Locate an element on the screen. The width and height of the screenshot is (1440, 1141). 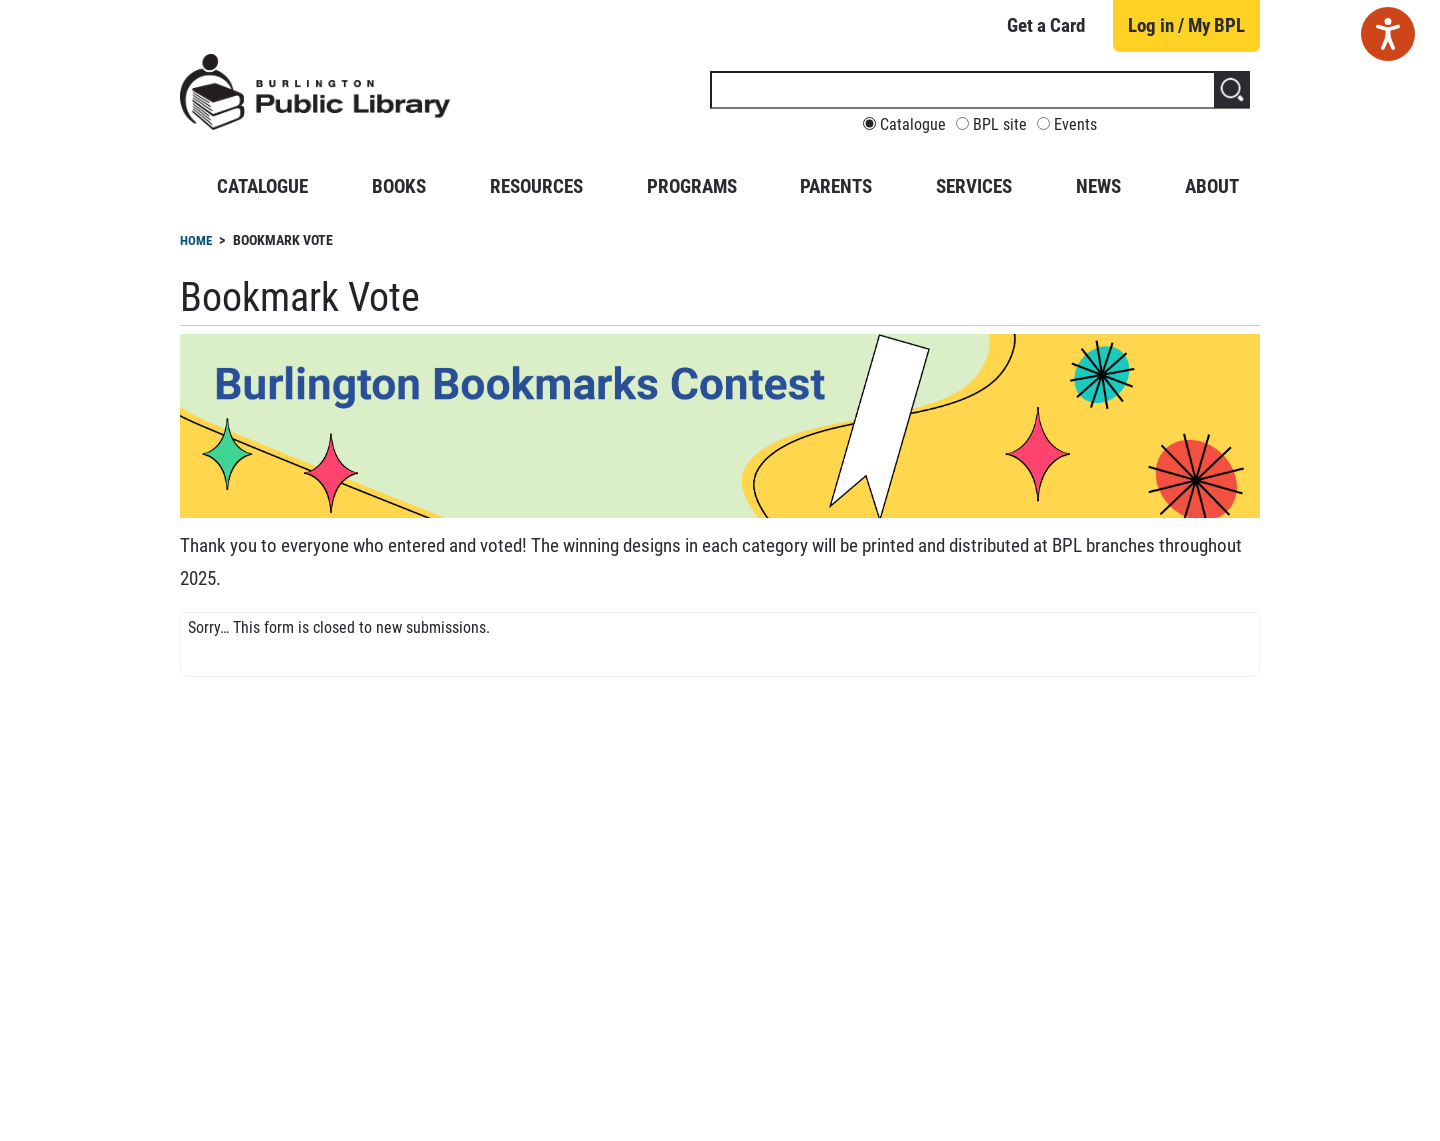
News is located at coordinates (1098, 186).